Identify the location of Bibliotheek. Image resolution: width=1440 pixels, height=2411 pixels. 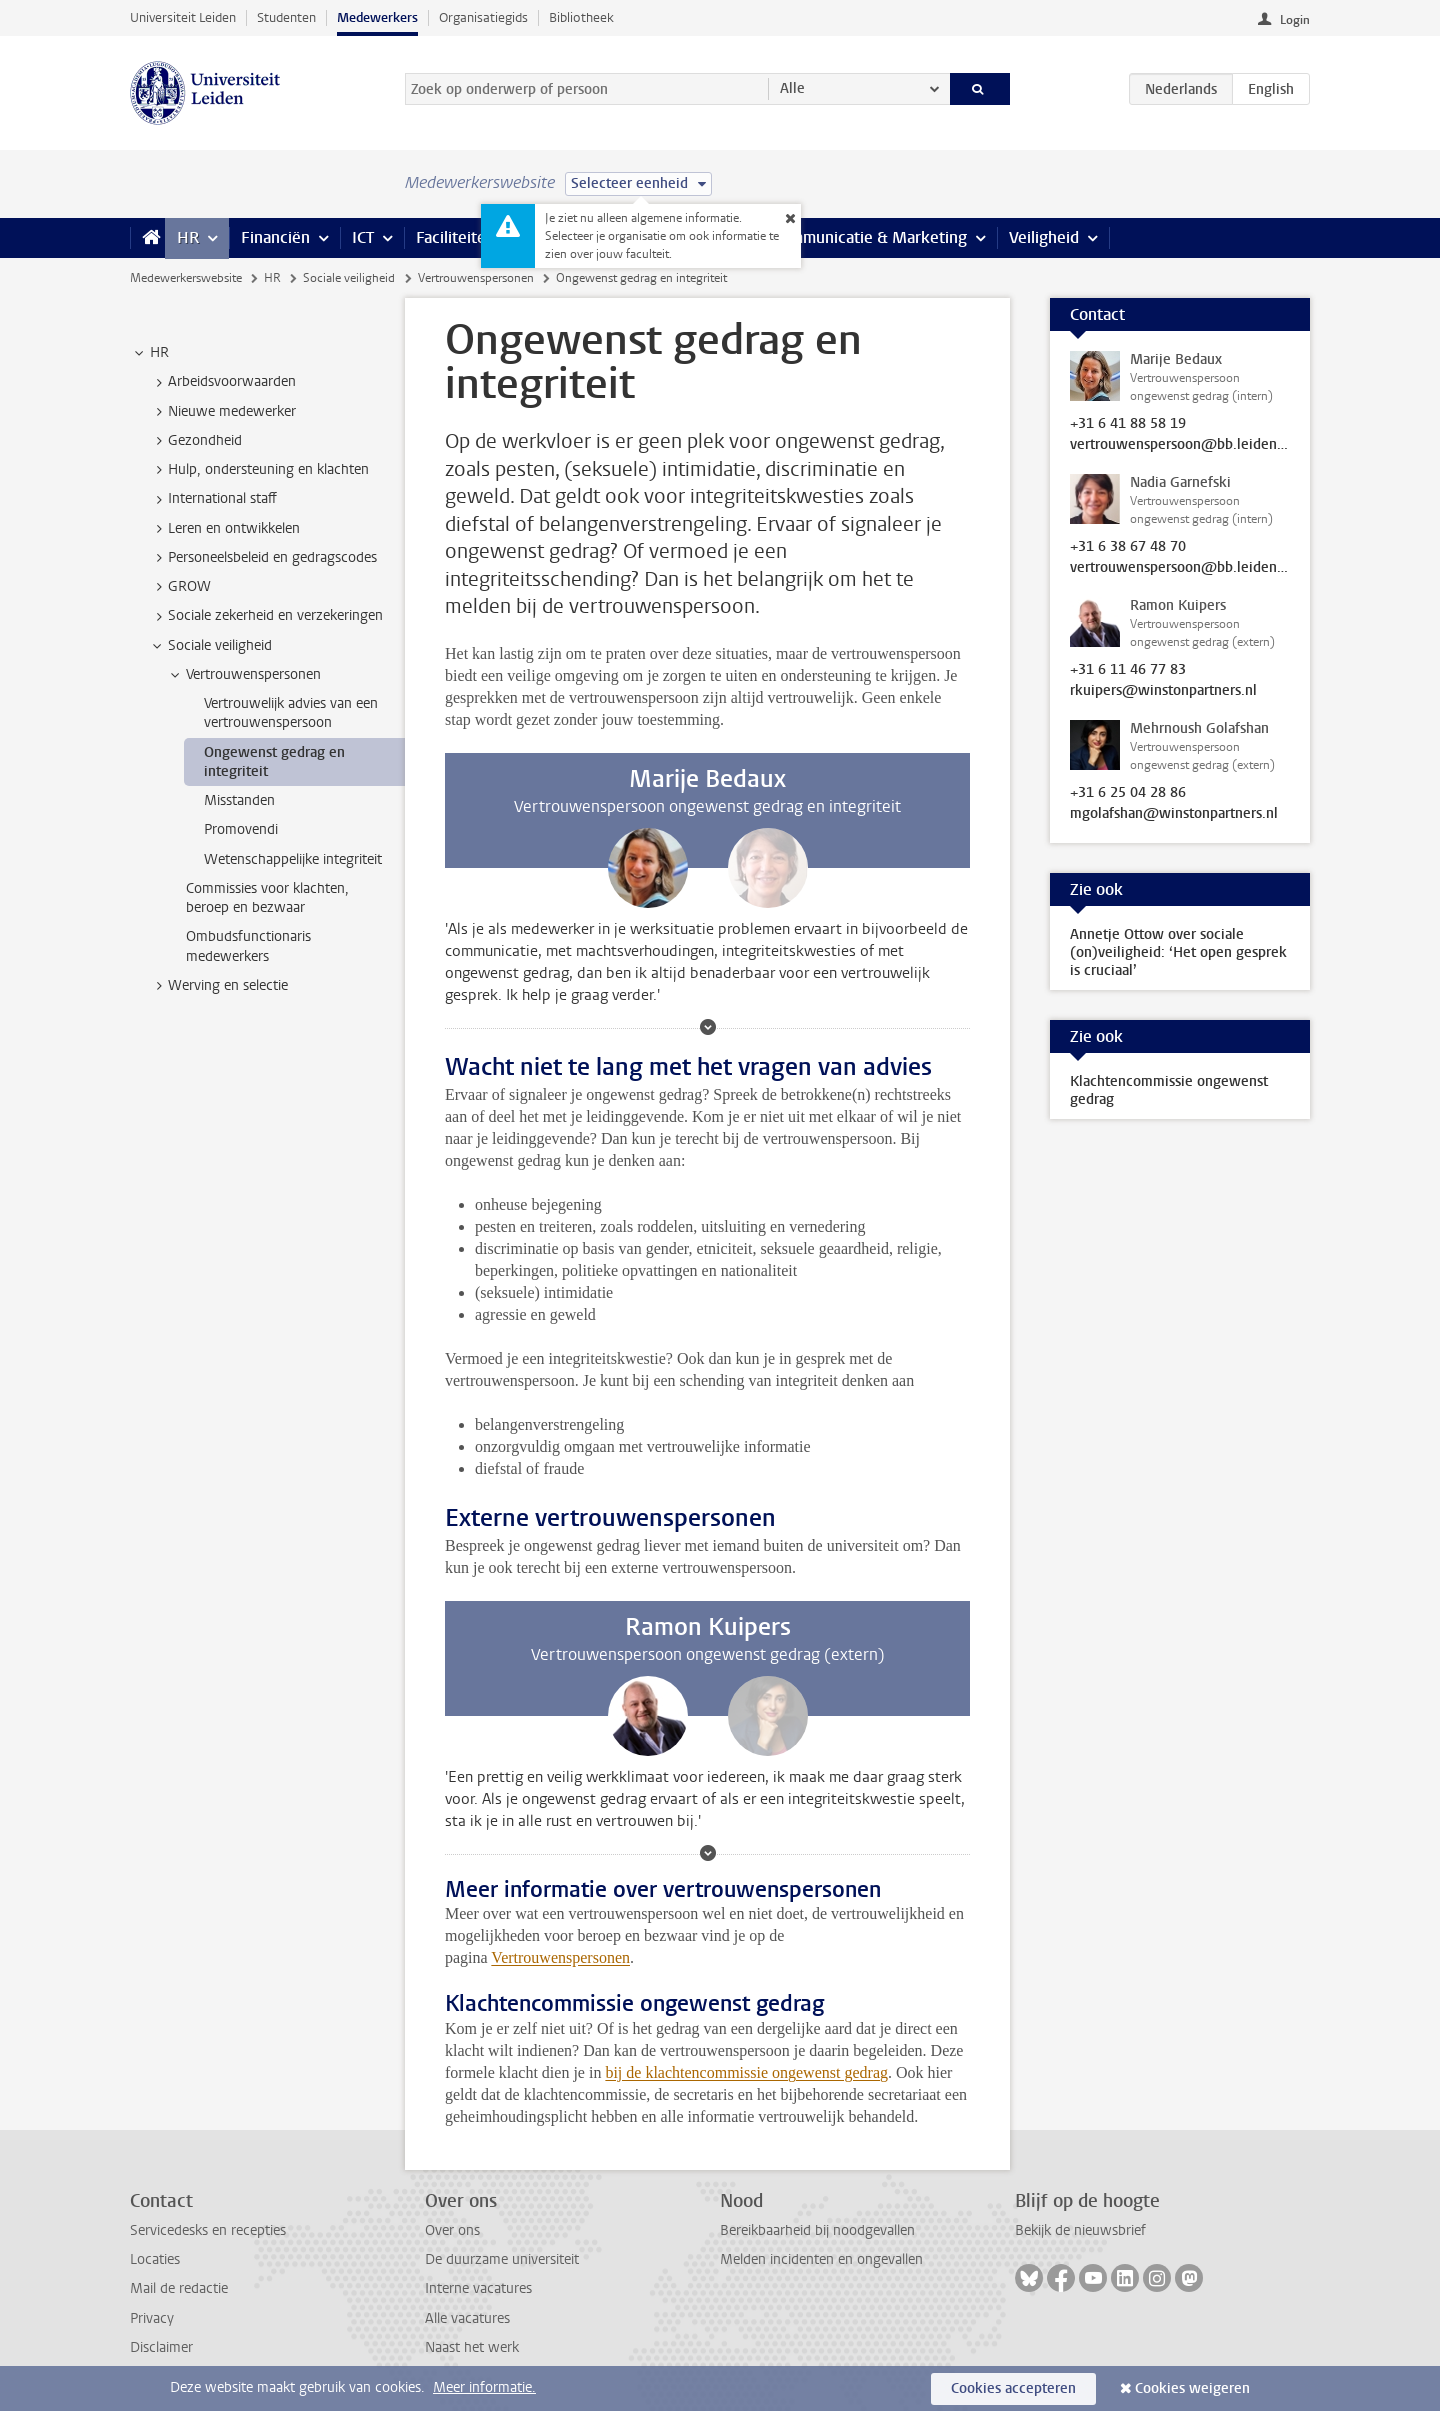
(581, 17).